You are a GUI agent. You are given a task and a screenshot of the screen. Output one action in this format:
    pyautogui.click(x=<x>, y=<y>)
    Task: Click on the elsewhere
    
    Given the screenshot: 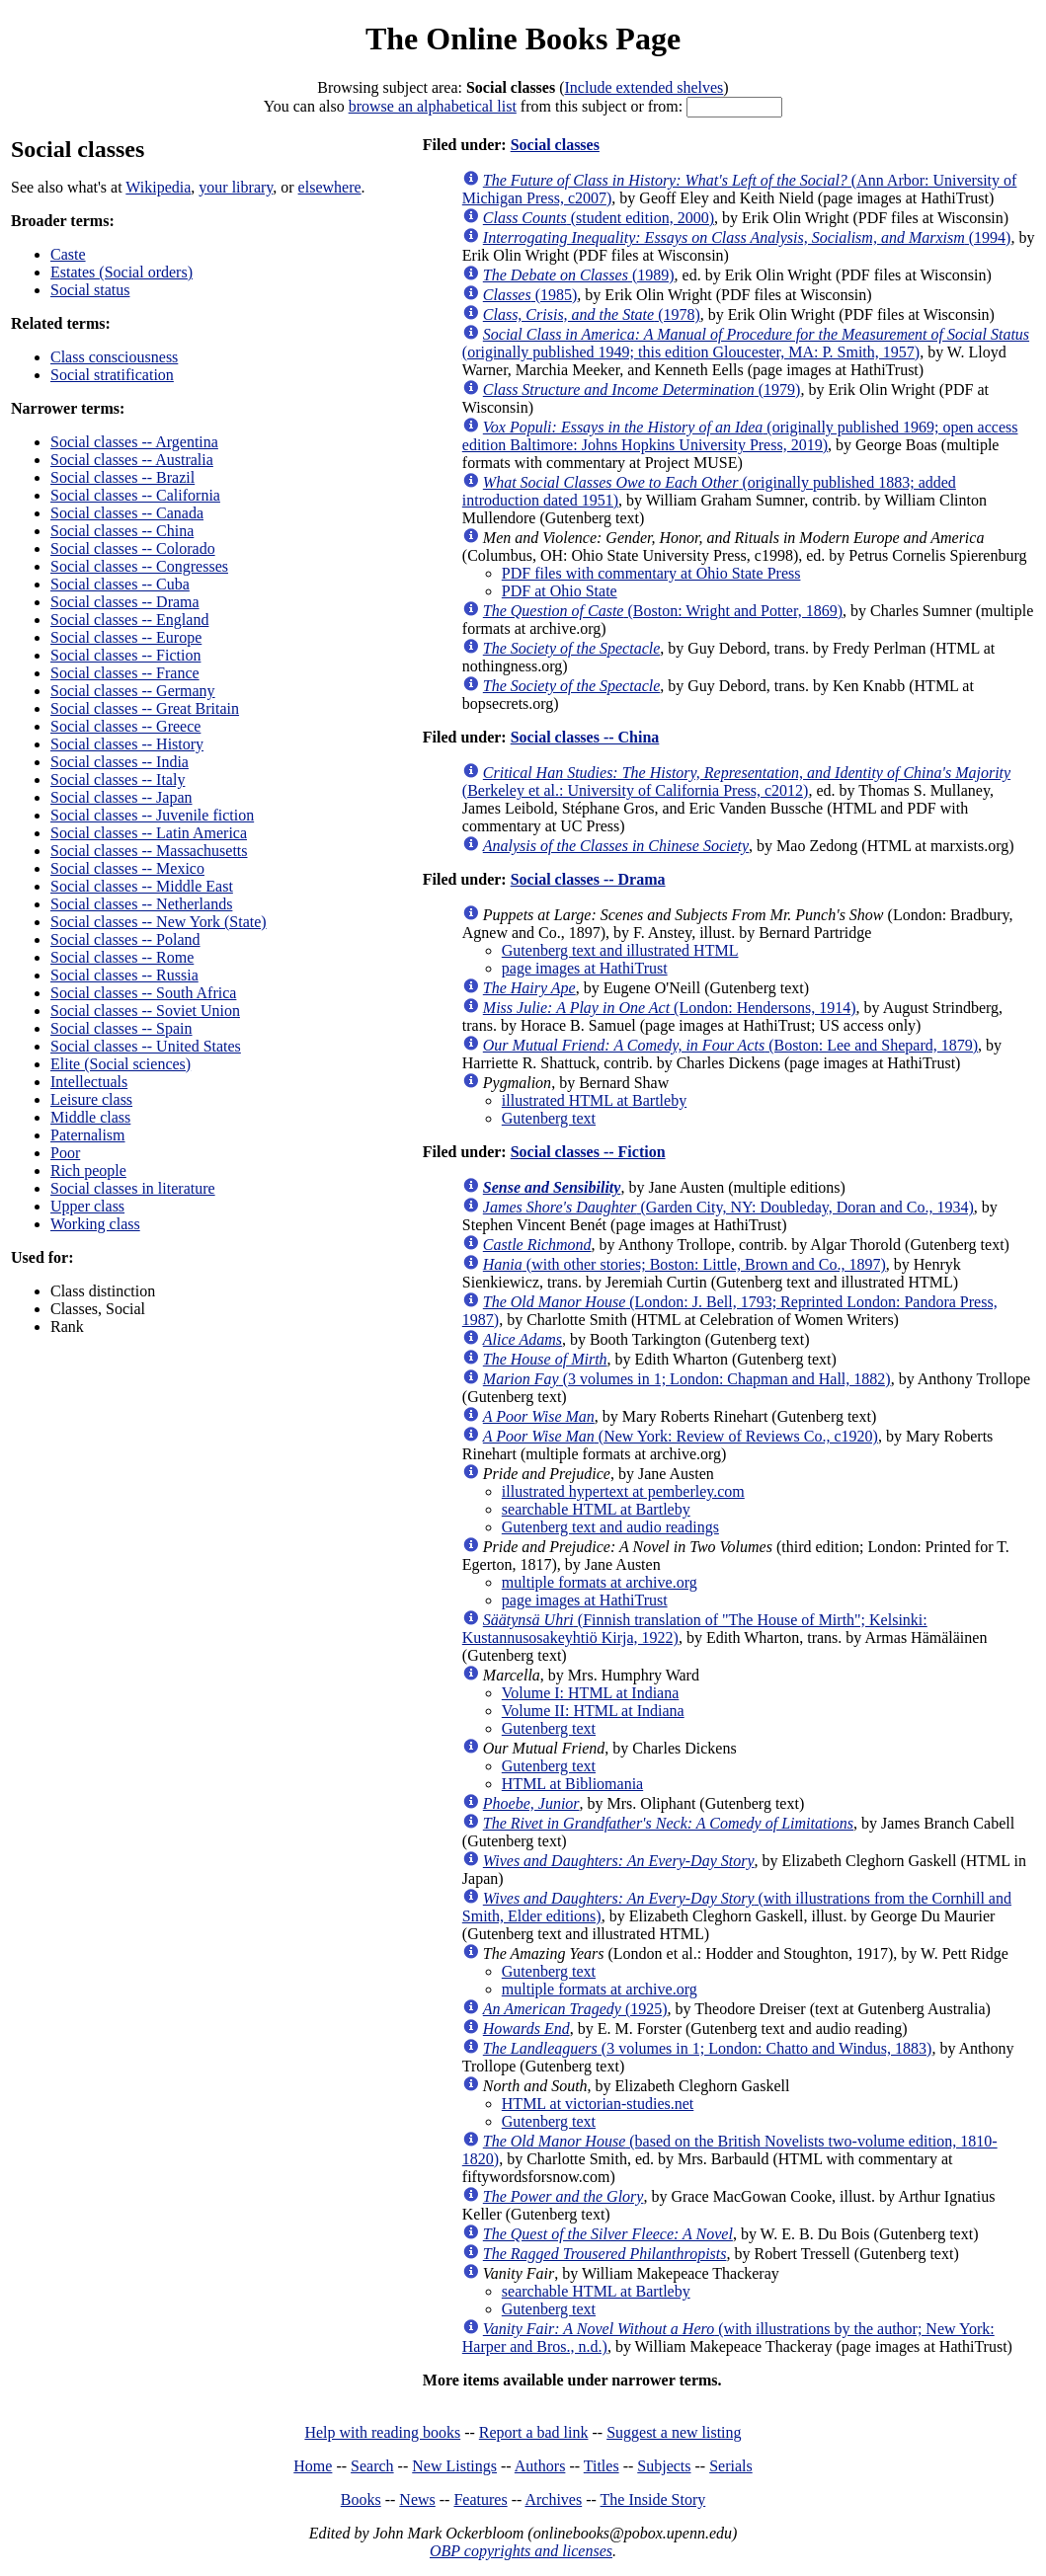 What is the action you would take?
    pyautogui.click(x=330, y=187)
    